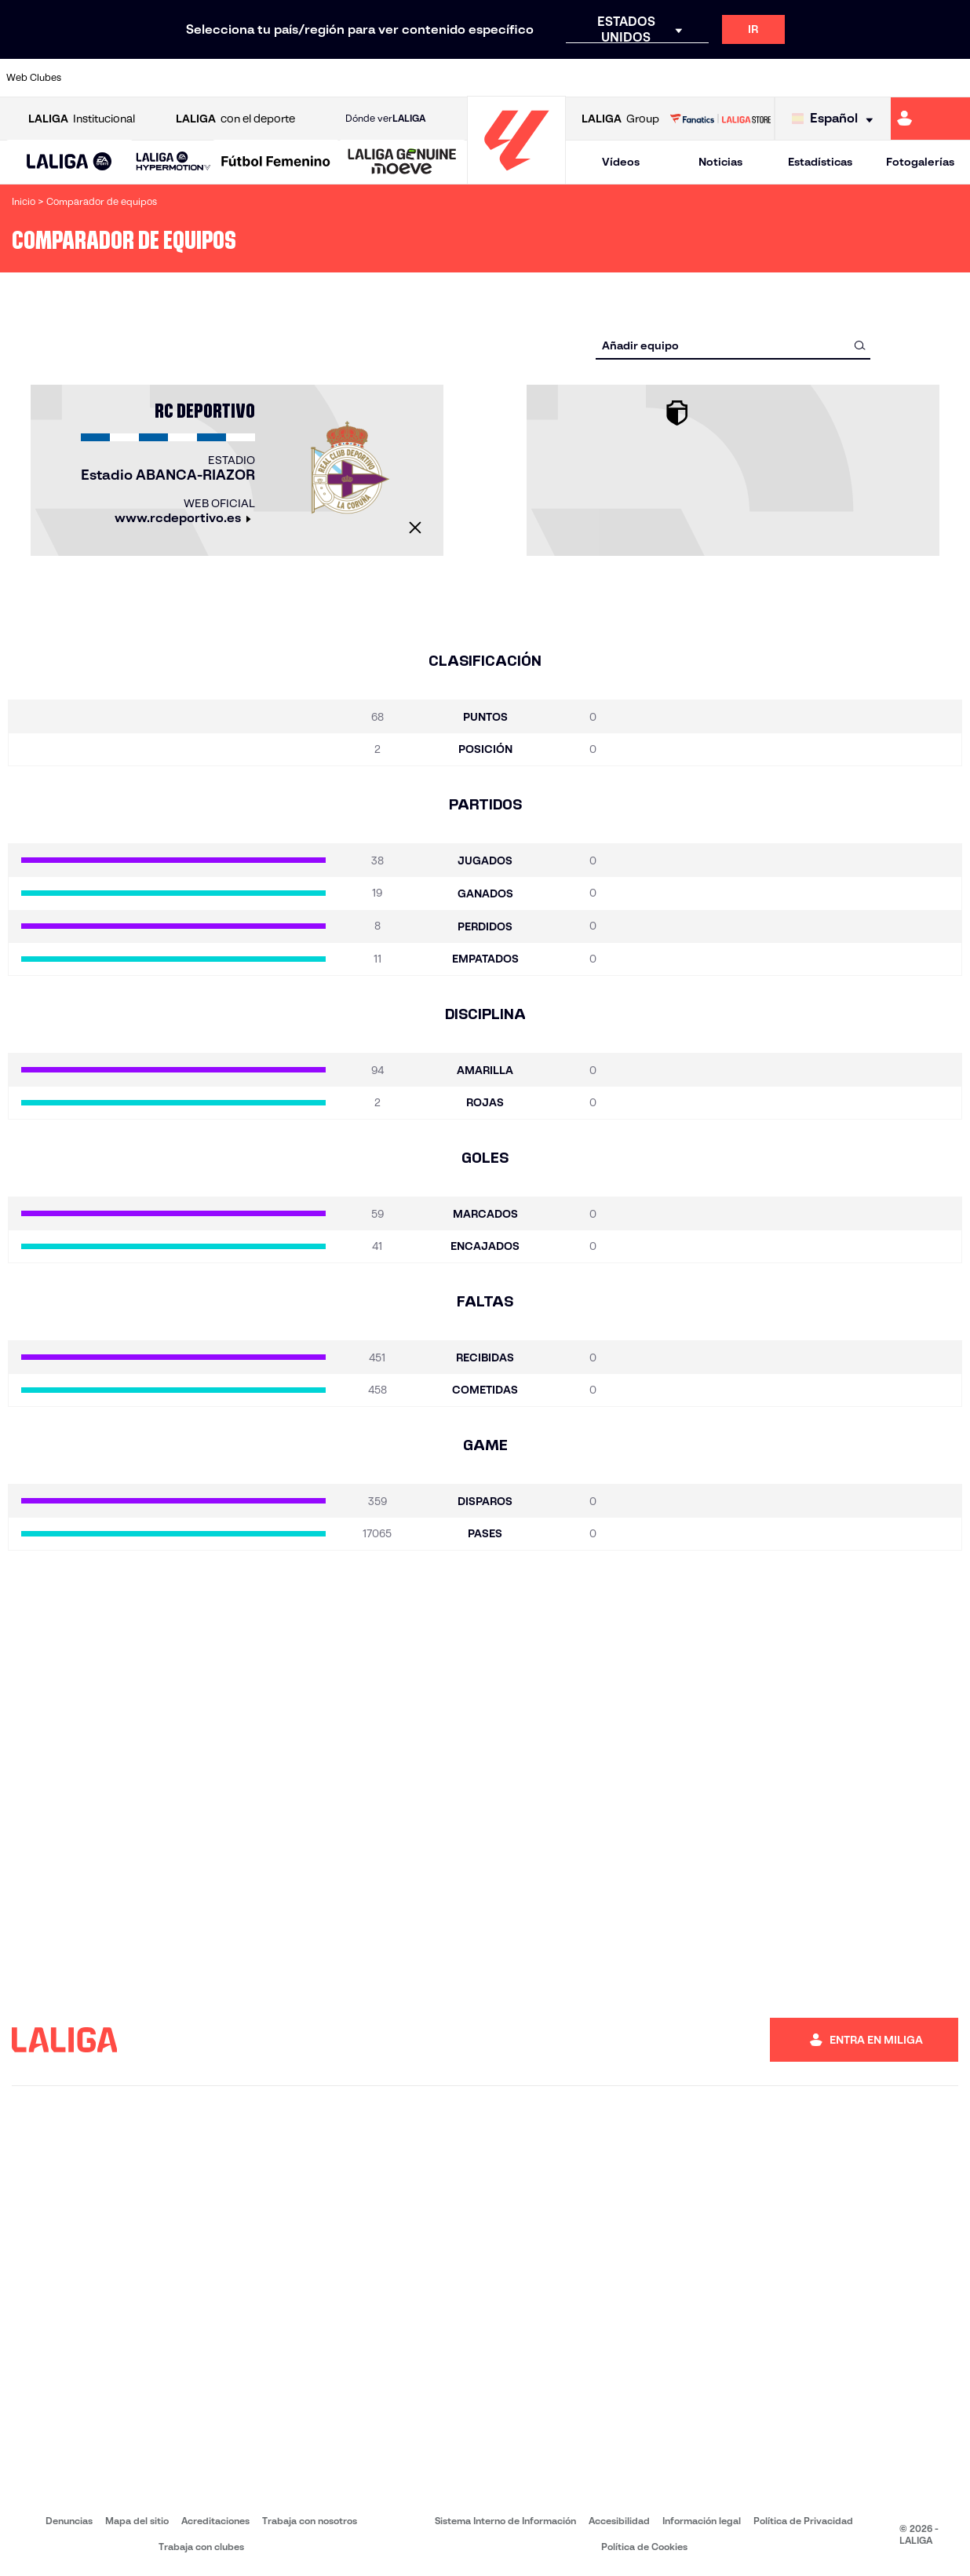  Describe the element at coordinates (69, 162) in the screenshot. I see `[button]` at that location.